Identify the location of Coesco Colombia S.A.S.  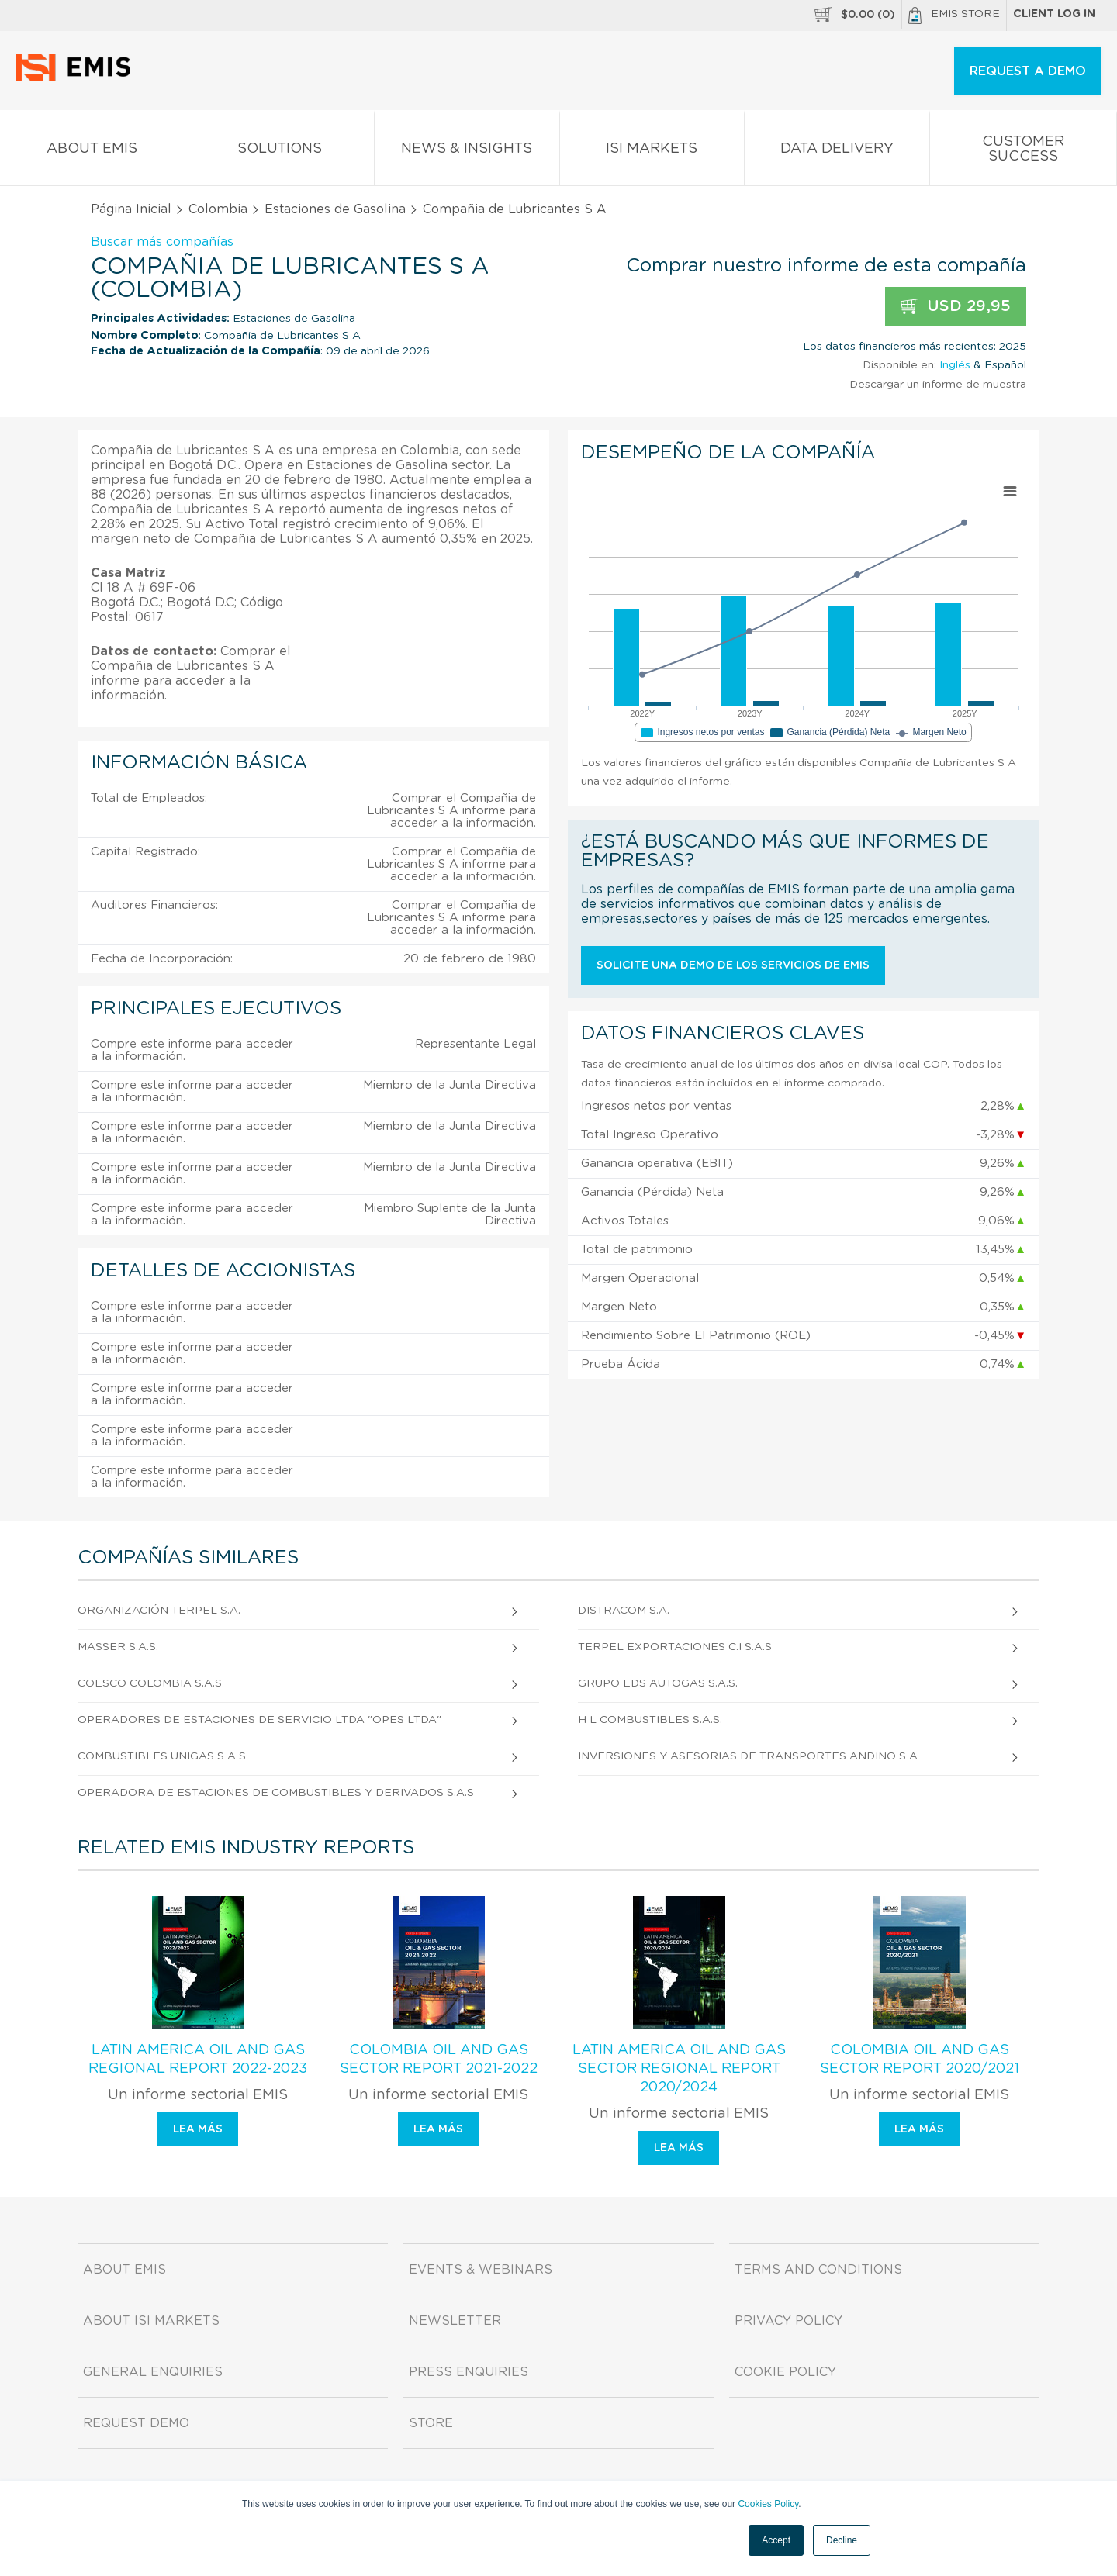
(150, 1683).